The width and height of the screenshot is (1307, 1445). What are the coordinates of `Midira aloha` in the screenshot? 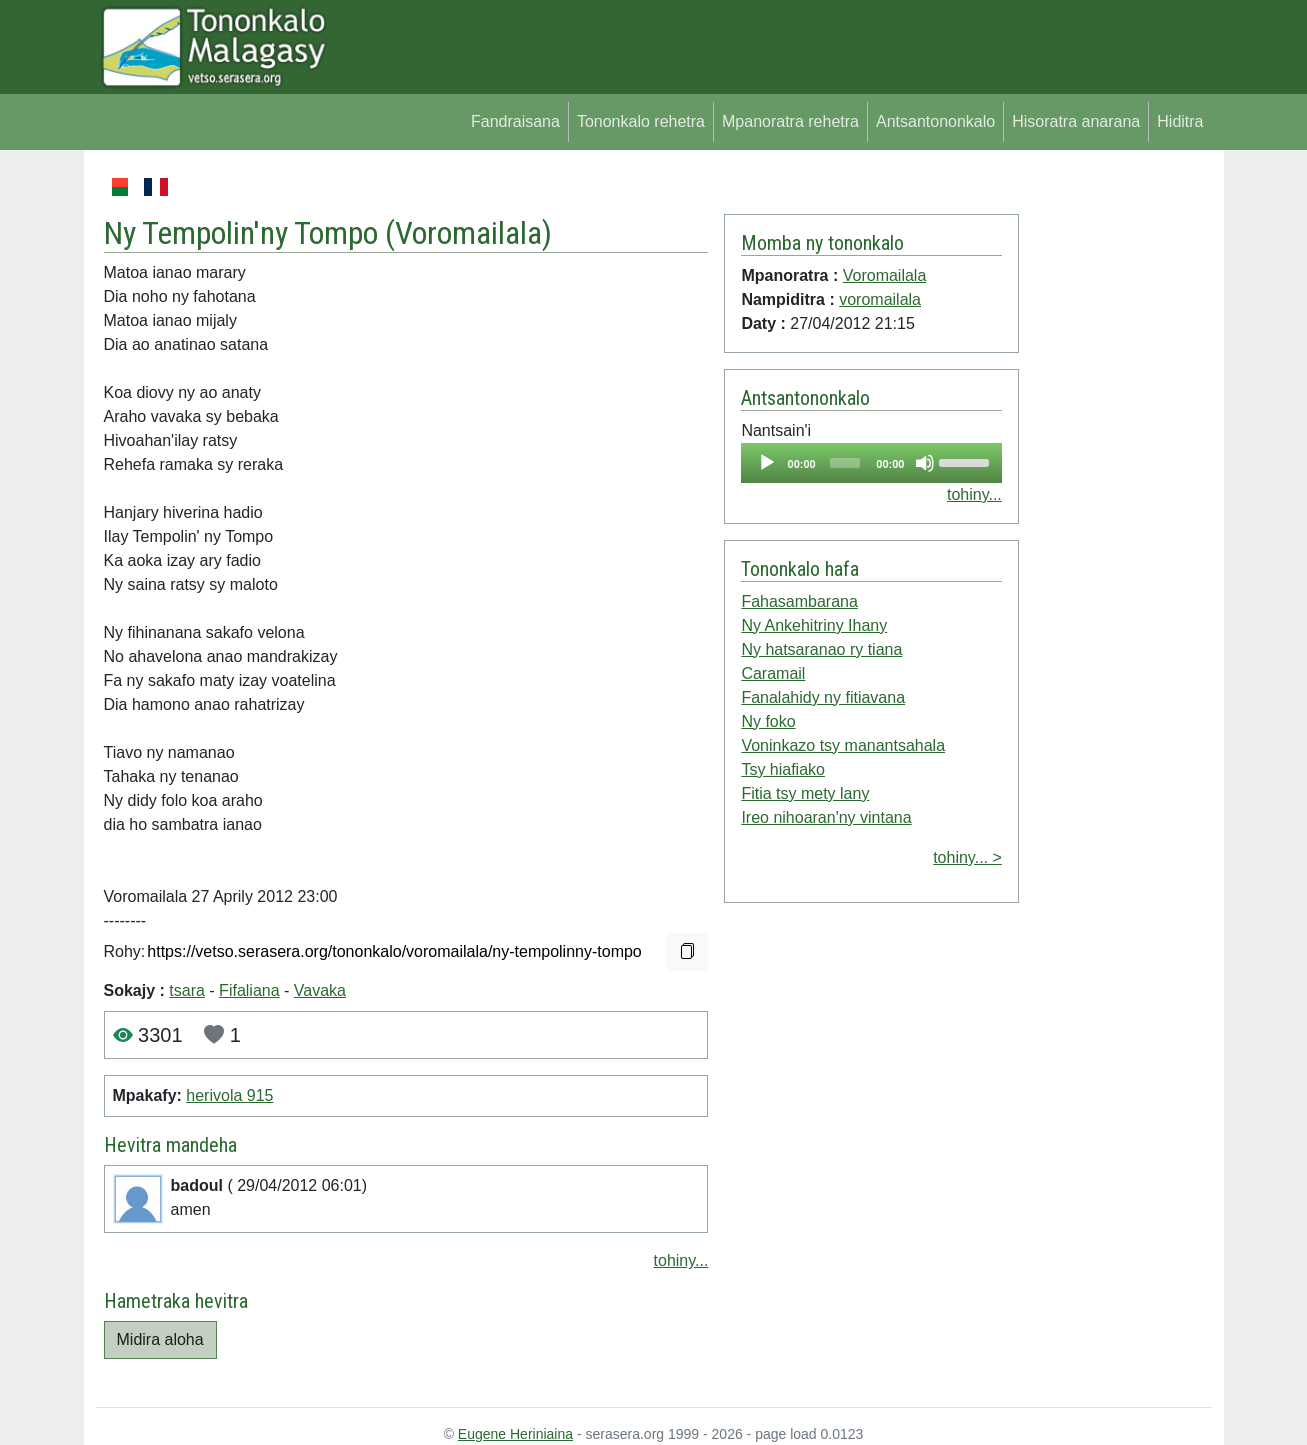 It's located at (160, 1339).